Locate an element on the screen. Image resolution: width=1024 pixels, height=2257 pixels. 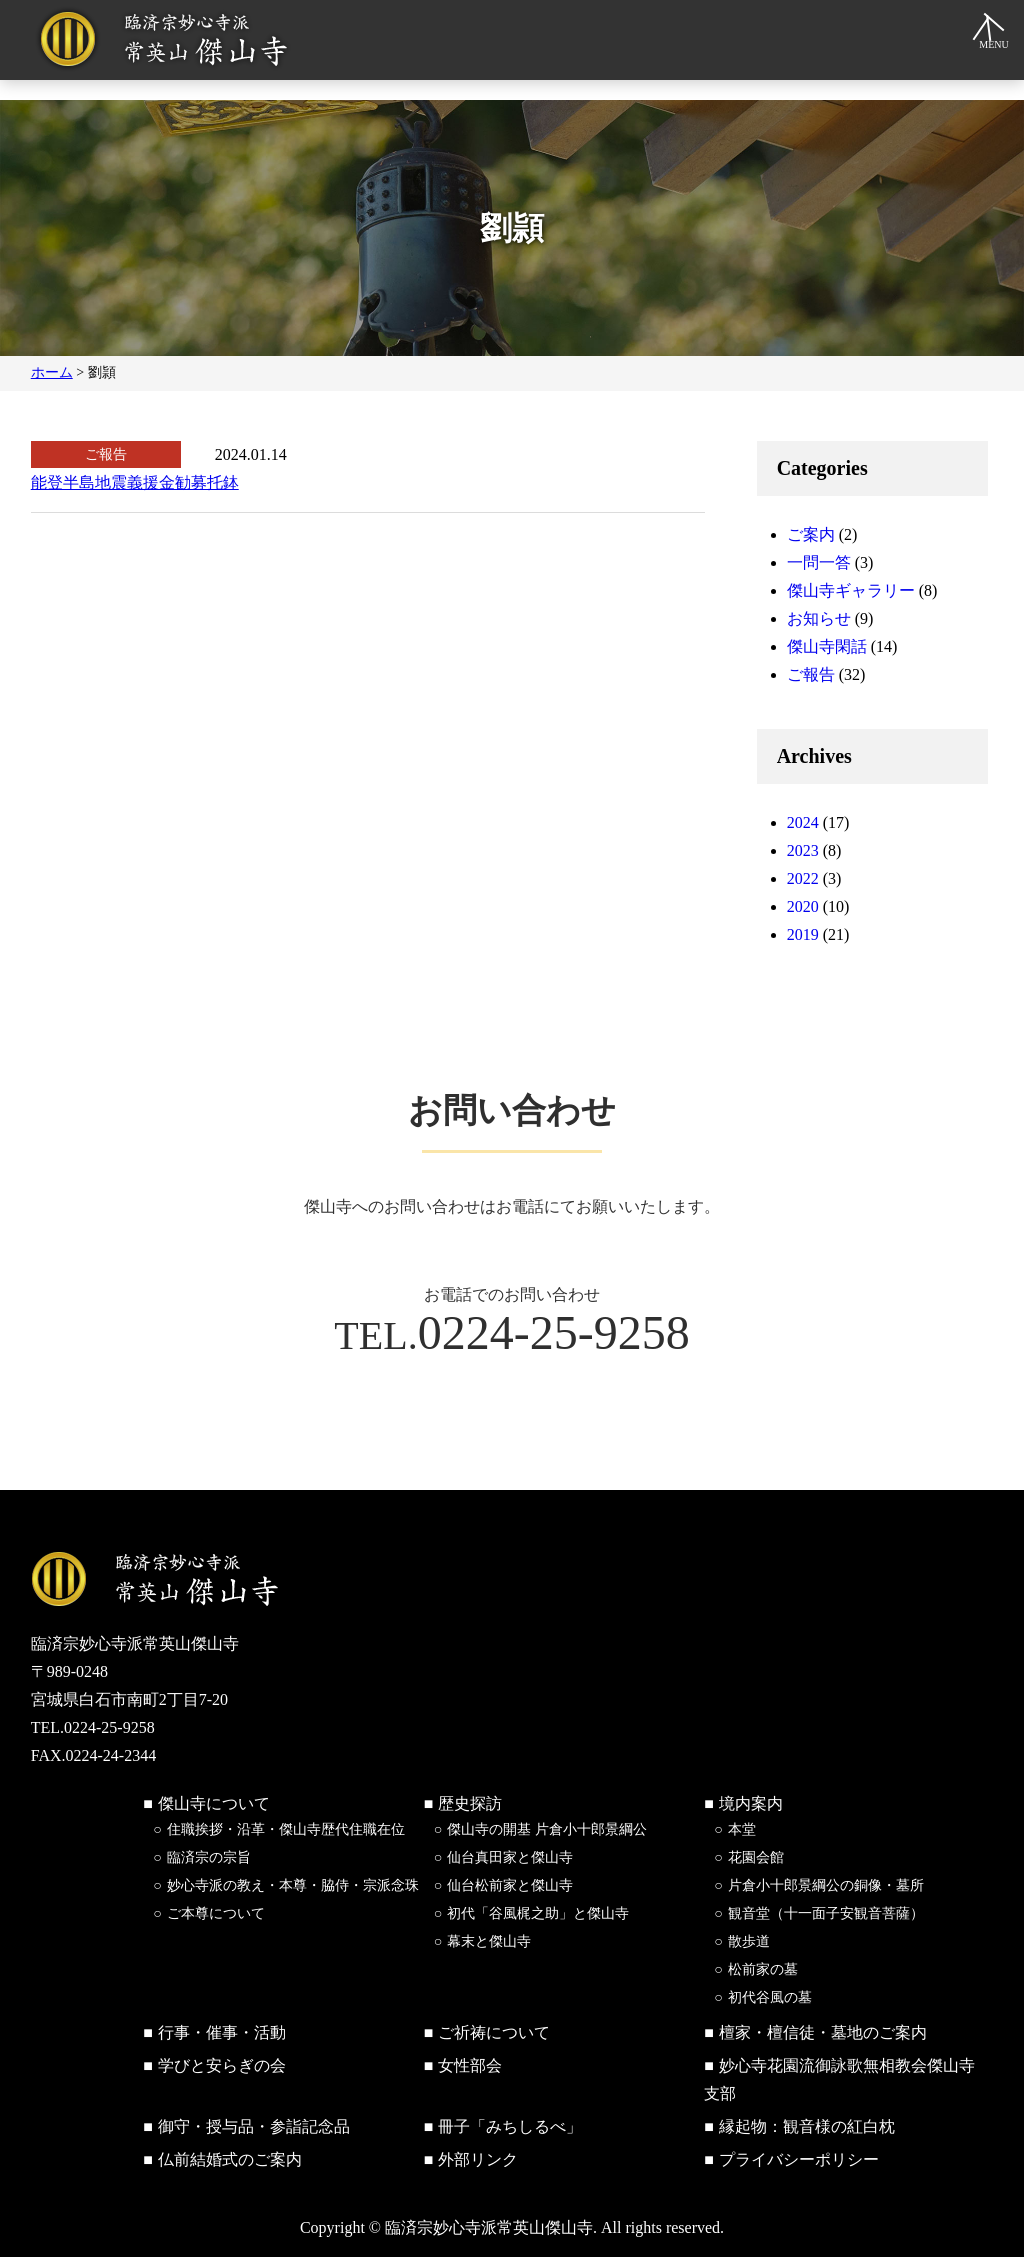
傑山寺の開基 片倉小十郎景綱公 is located at coordinates (547, 1829).